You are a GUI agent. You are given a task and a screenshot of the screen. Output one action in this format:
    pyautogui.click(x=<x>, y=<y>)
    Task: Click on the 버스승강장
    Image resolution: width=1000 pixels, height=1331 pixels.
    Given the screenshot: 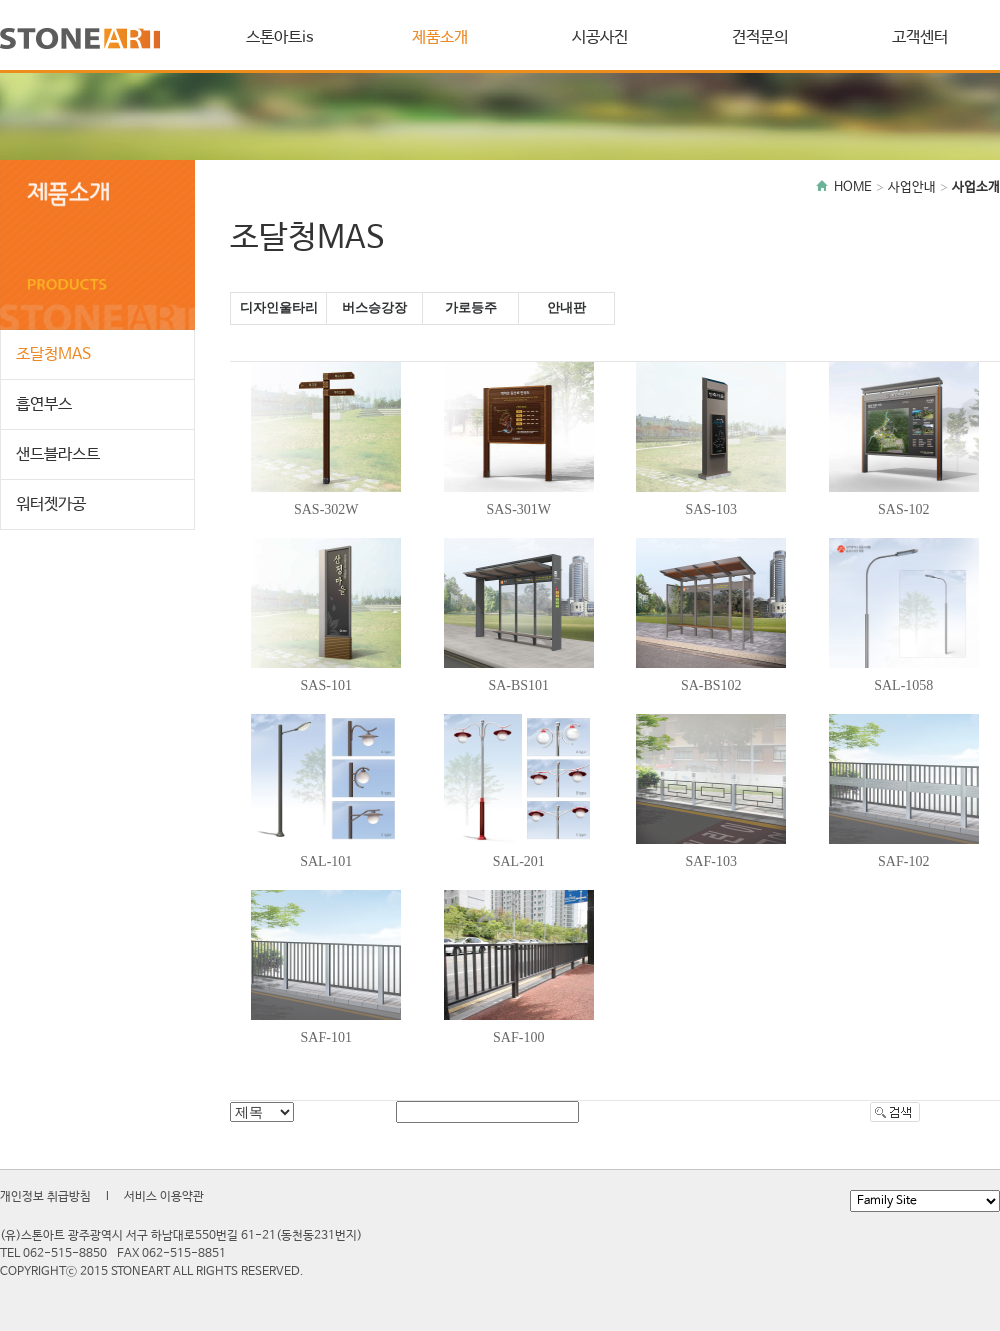 What is the action you would take?
    pyautogui.click(x=374, y=307)
    